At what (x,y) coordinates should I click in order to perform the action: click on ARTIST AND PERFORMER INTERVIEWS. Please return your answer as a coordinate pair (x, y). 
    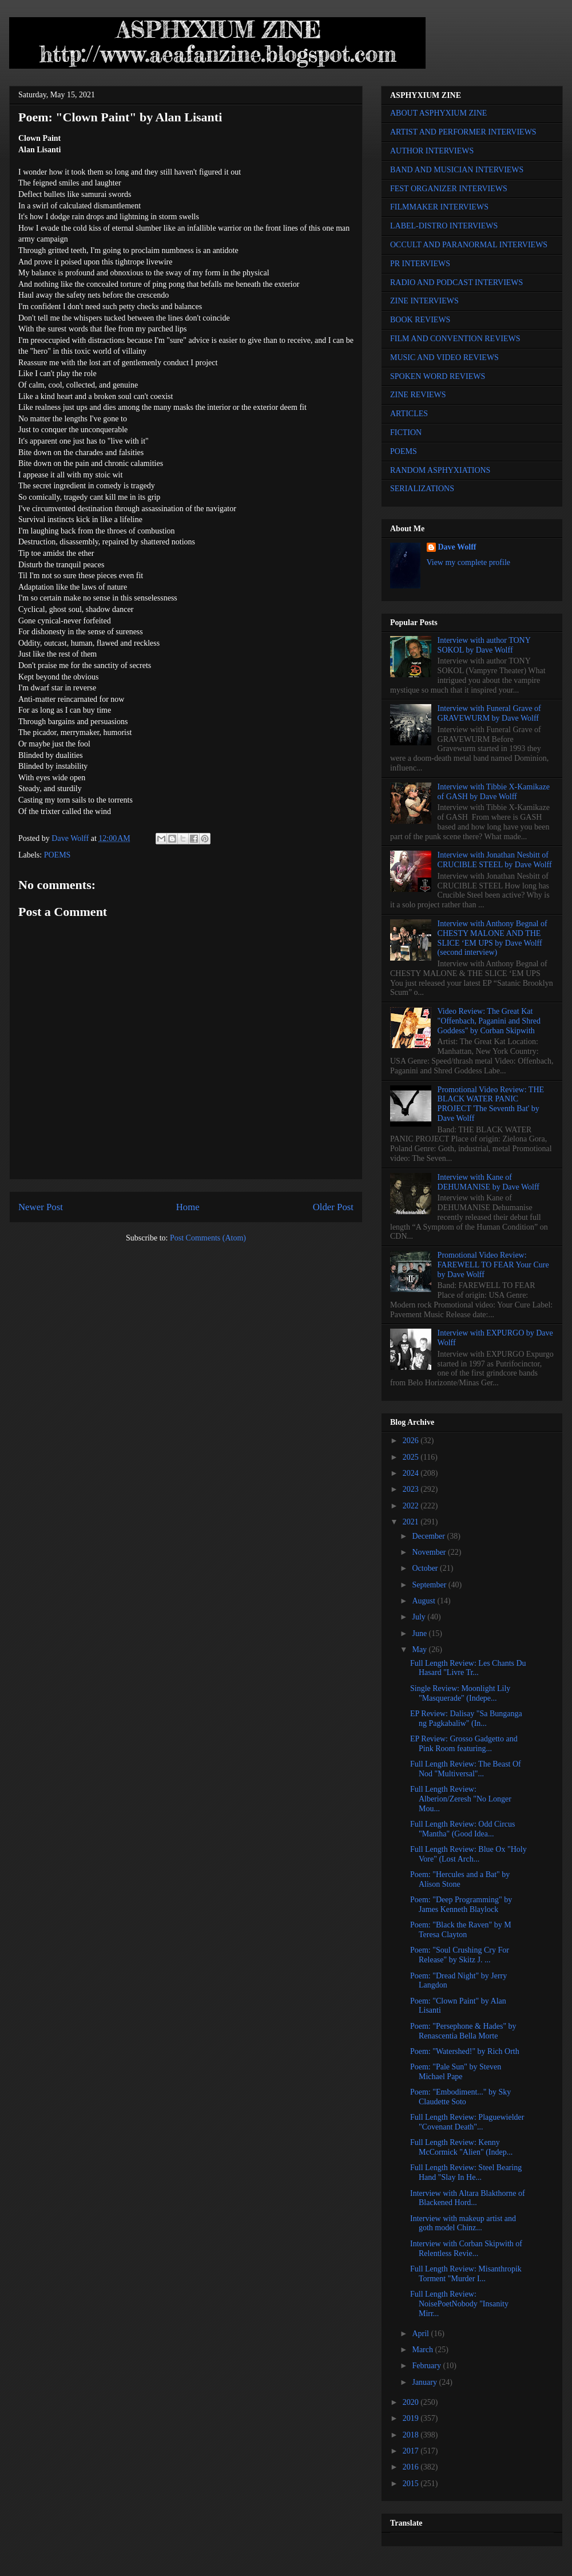
    Looking at the image, I should click on (463, 132).